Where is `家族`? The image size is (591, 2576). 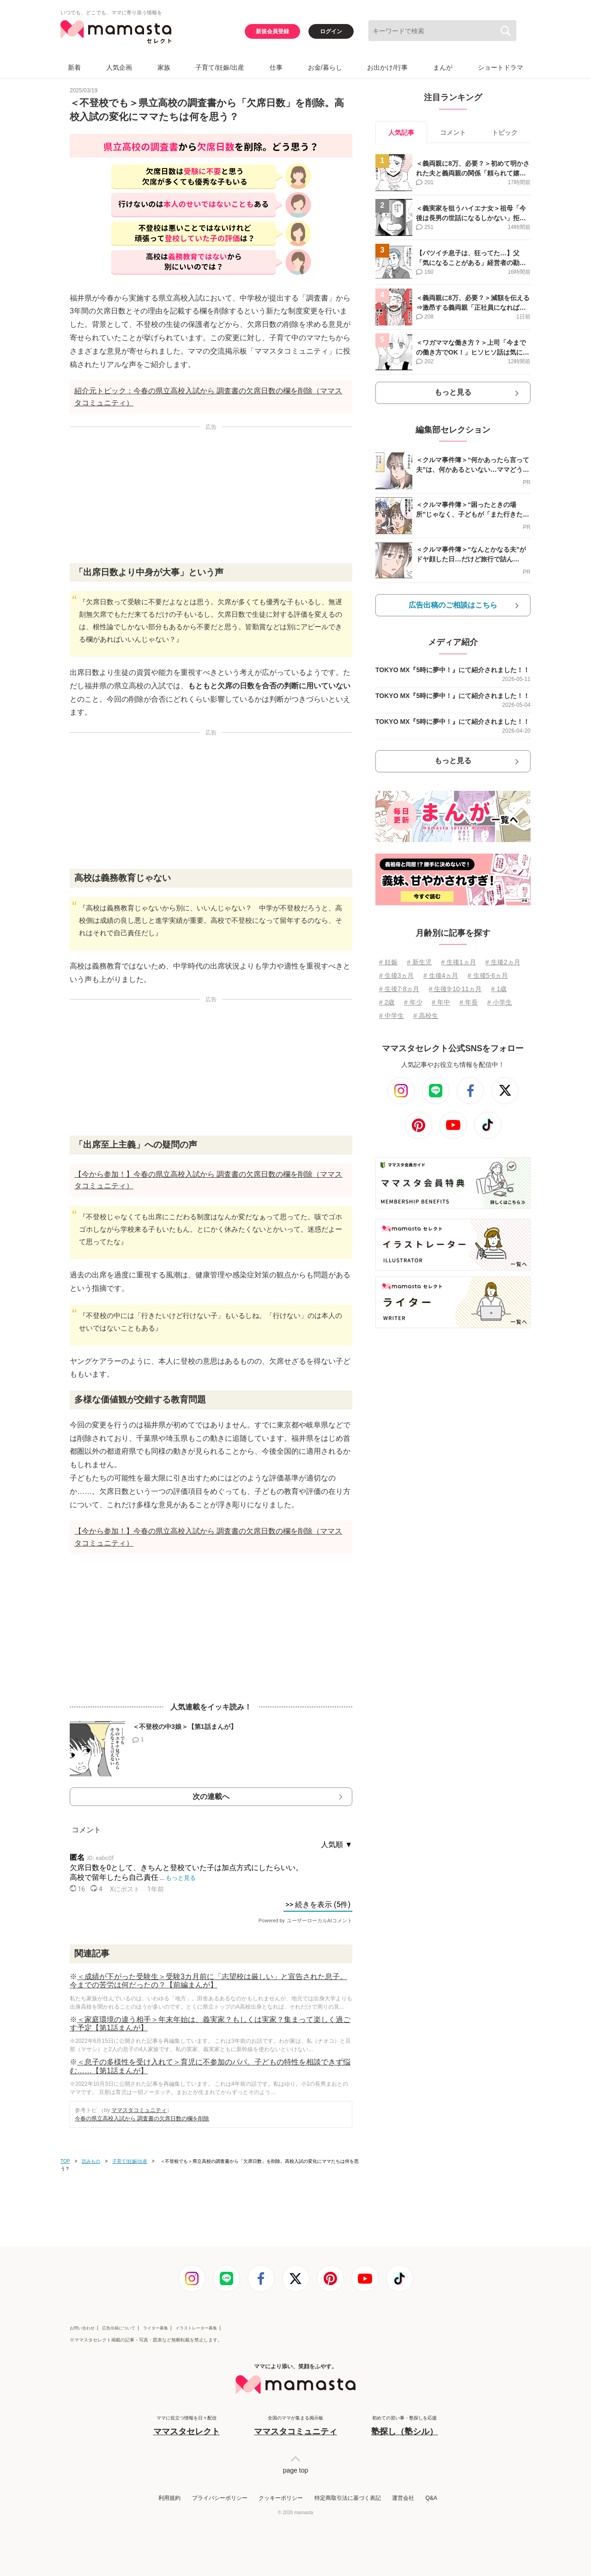
家族 is located at coordinates (163, 67).